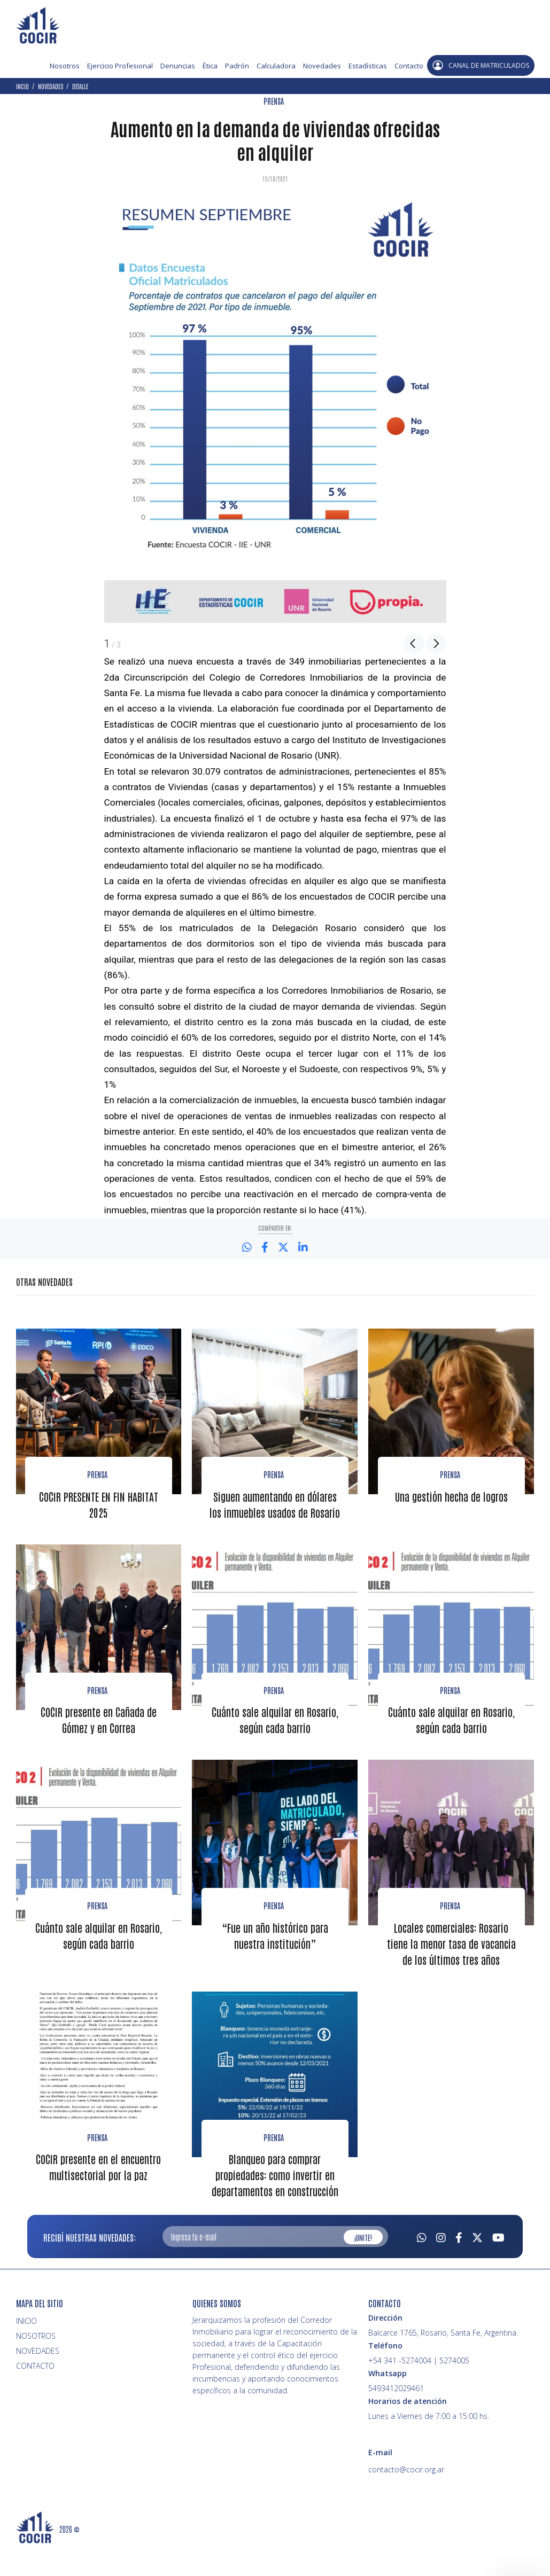  Describe the element at coordinates (458, 2265) in the screenshot. I see `[Facebook]` at that location.